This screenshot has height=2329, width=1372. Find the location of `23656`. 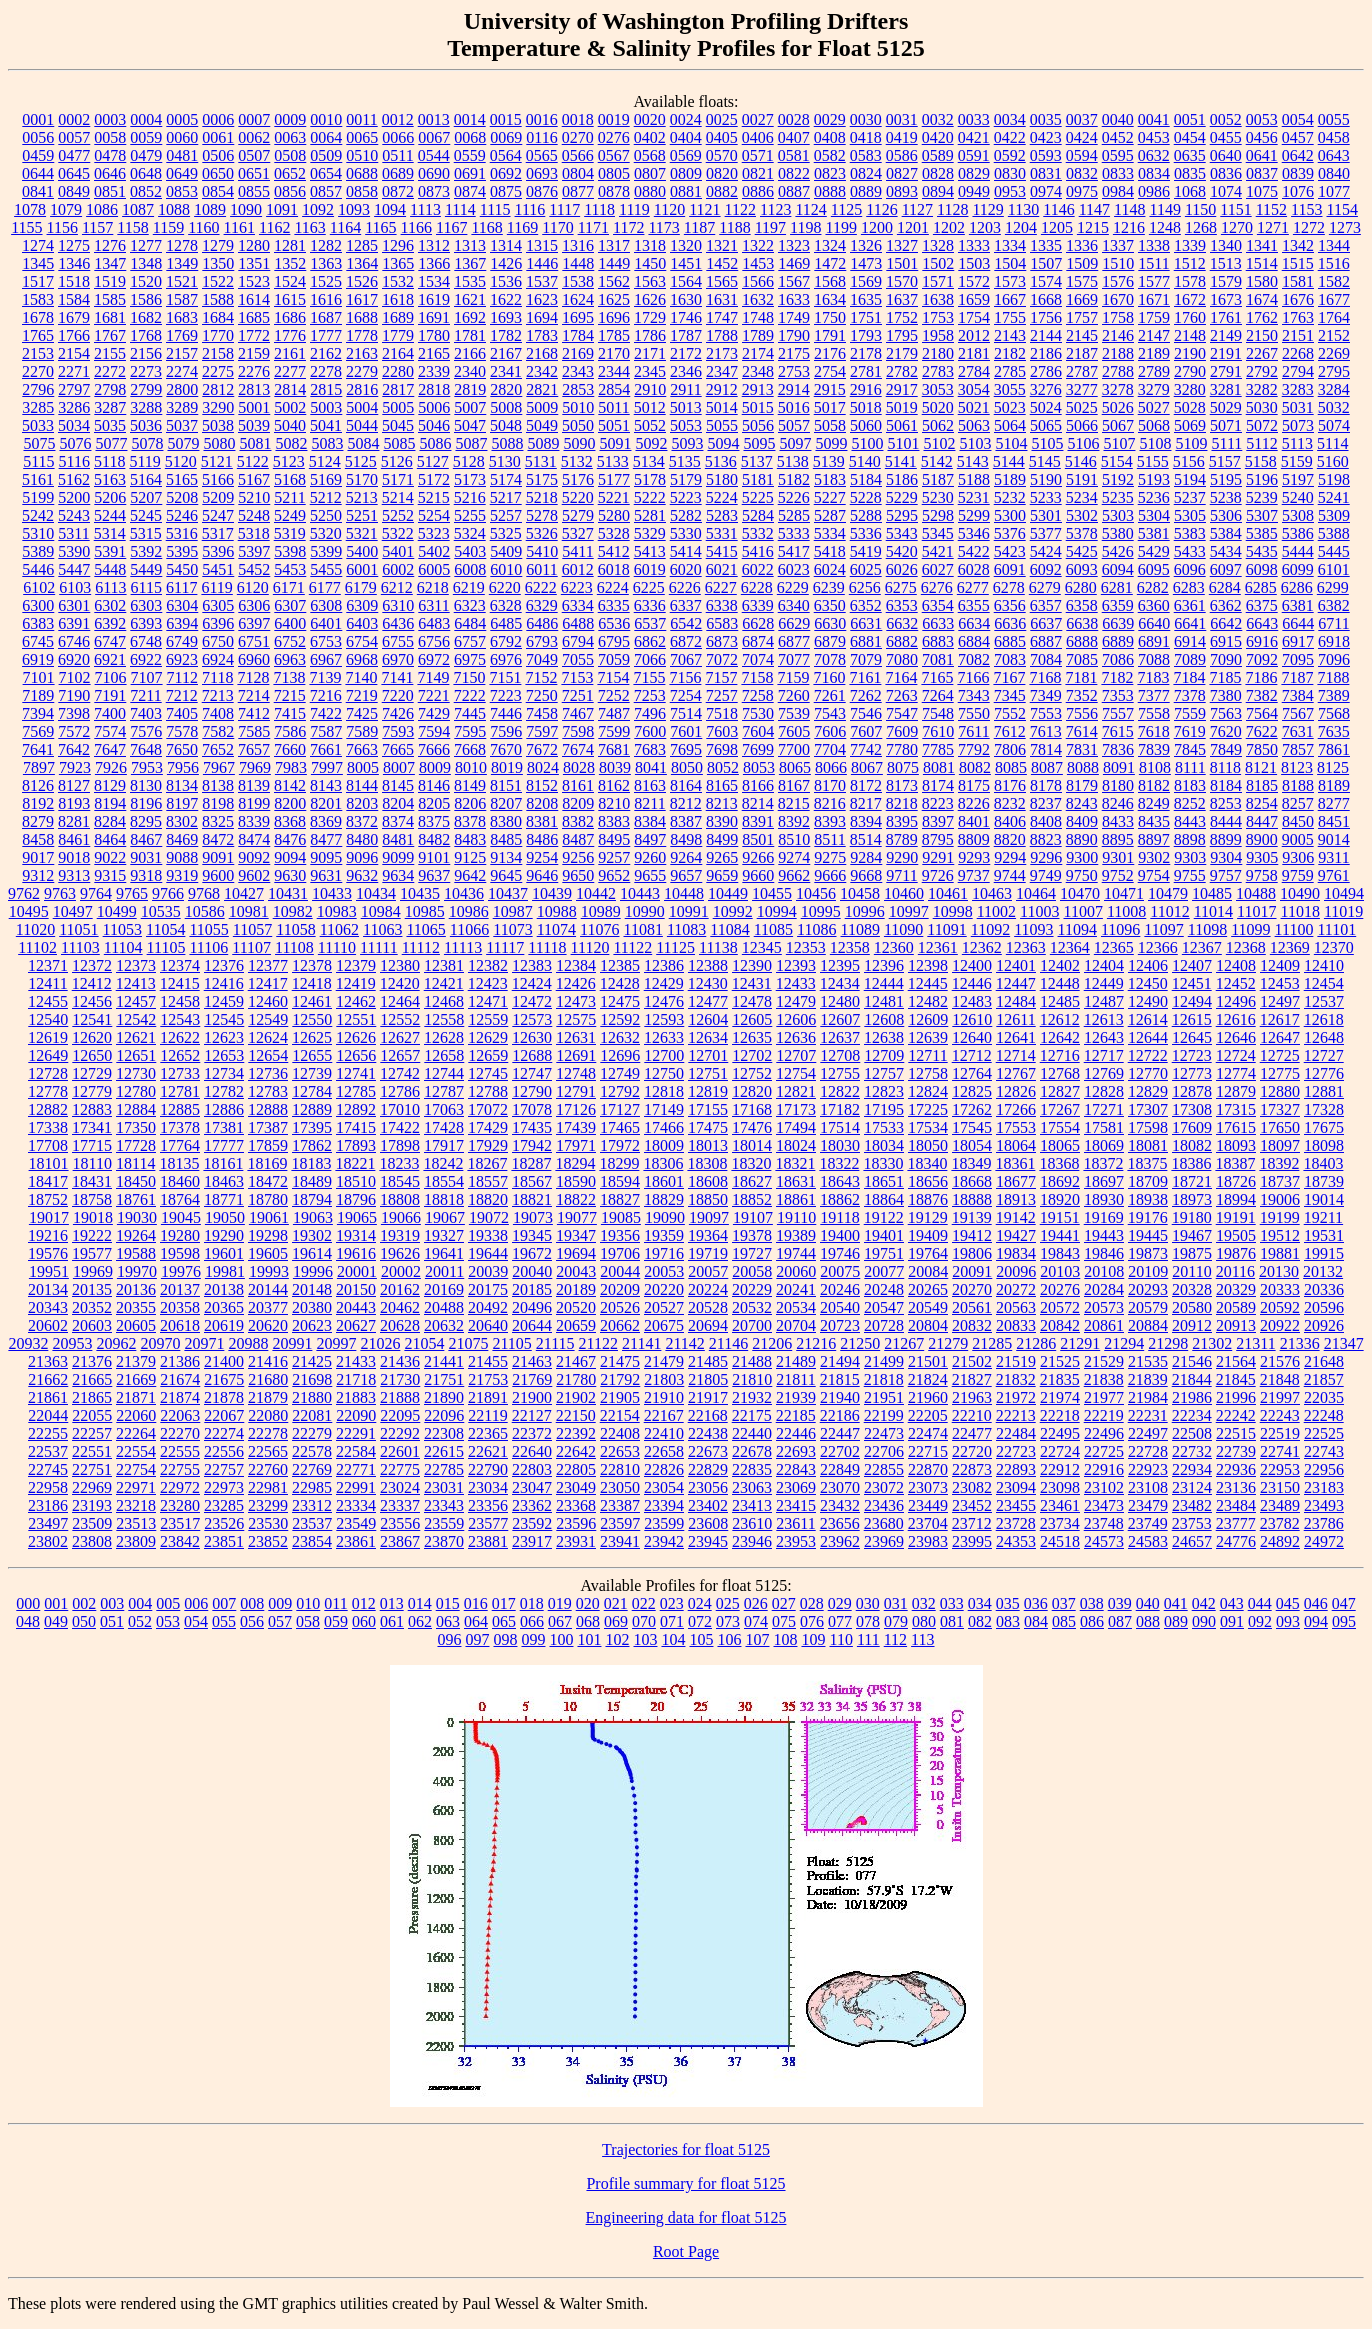

23656 is located at coordinates (840, 1523).